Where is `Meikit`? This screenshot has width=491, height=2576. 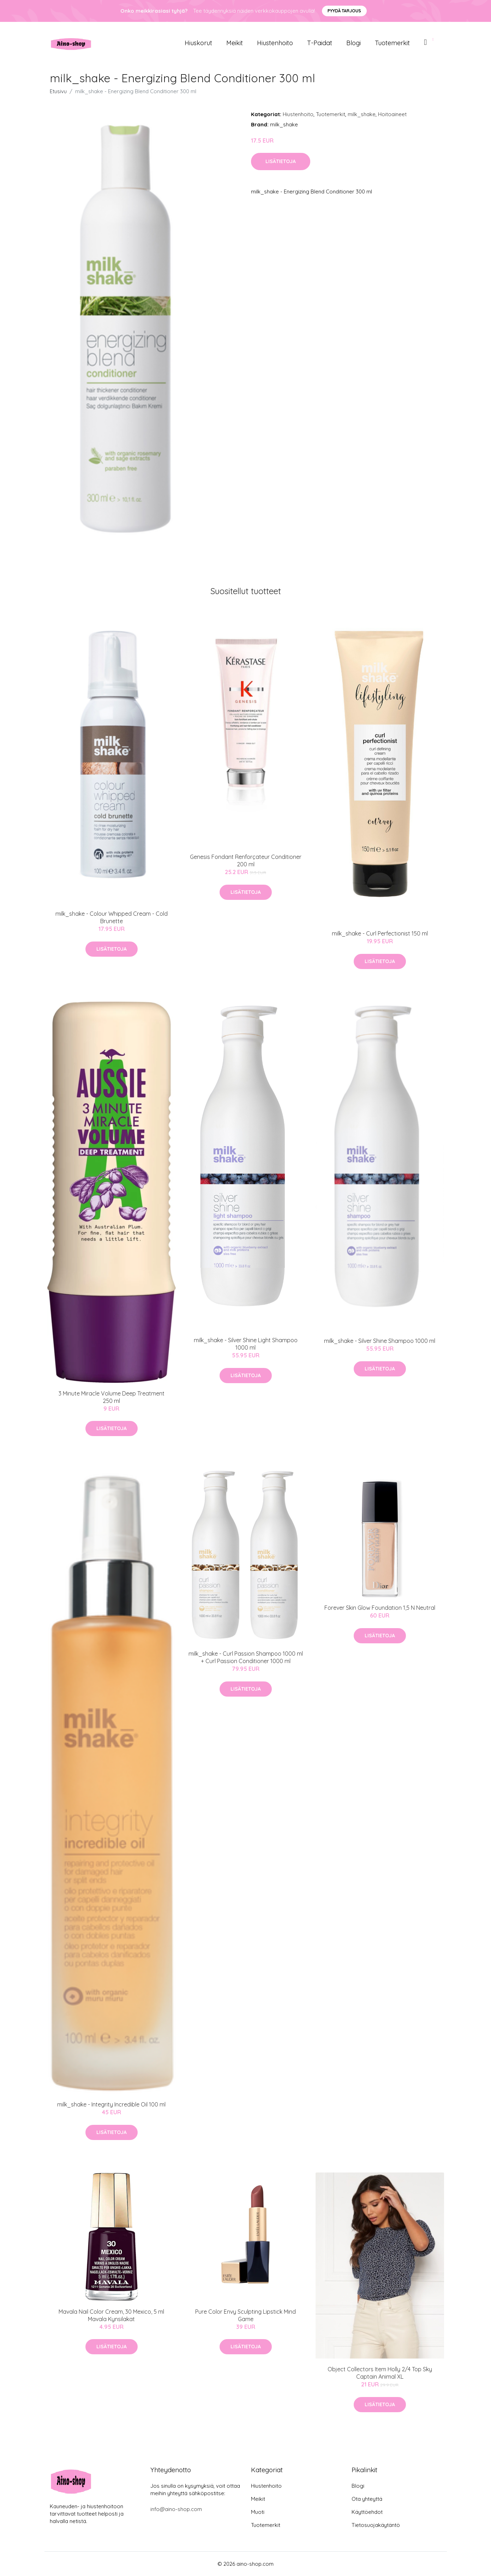
Meikit is located at coordinates (234, 43).